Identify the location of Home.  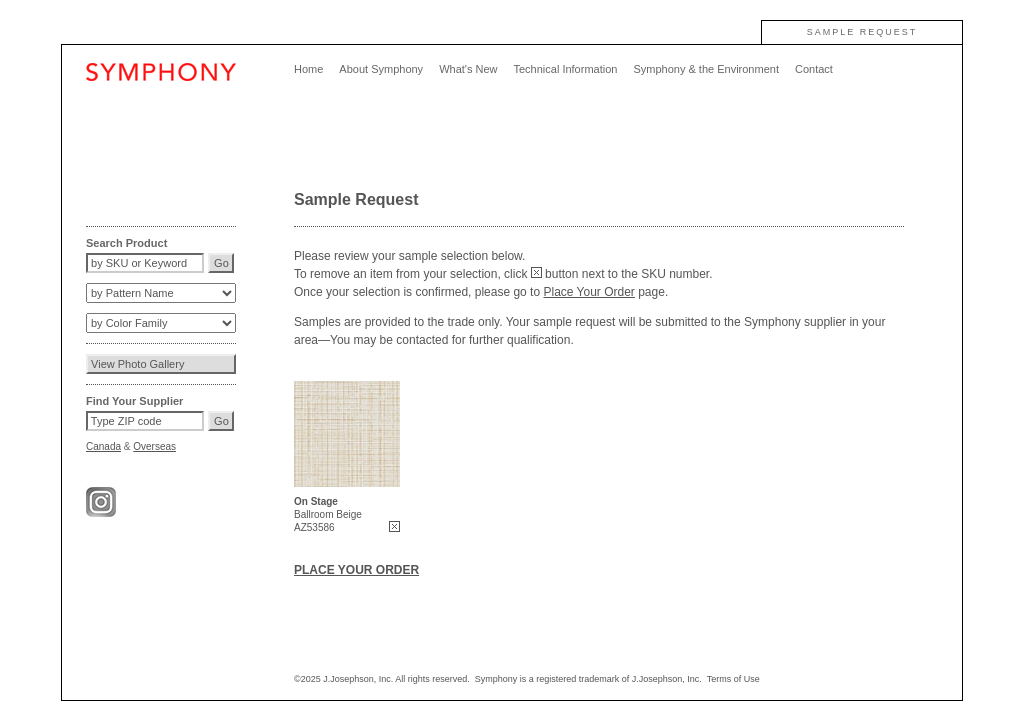
(308, 69).